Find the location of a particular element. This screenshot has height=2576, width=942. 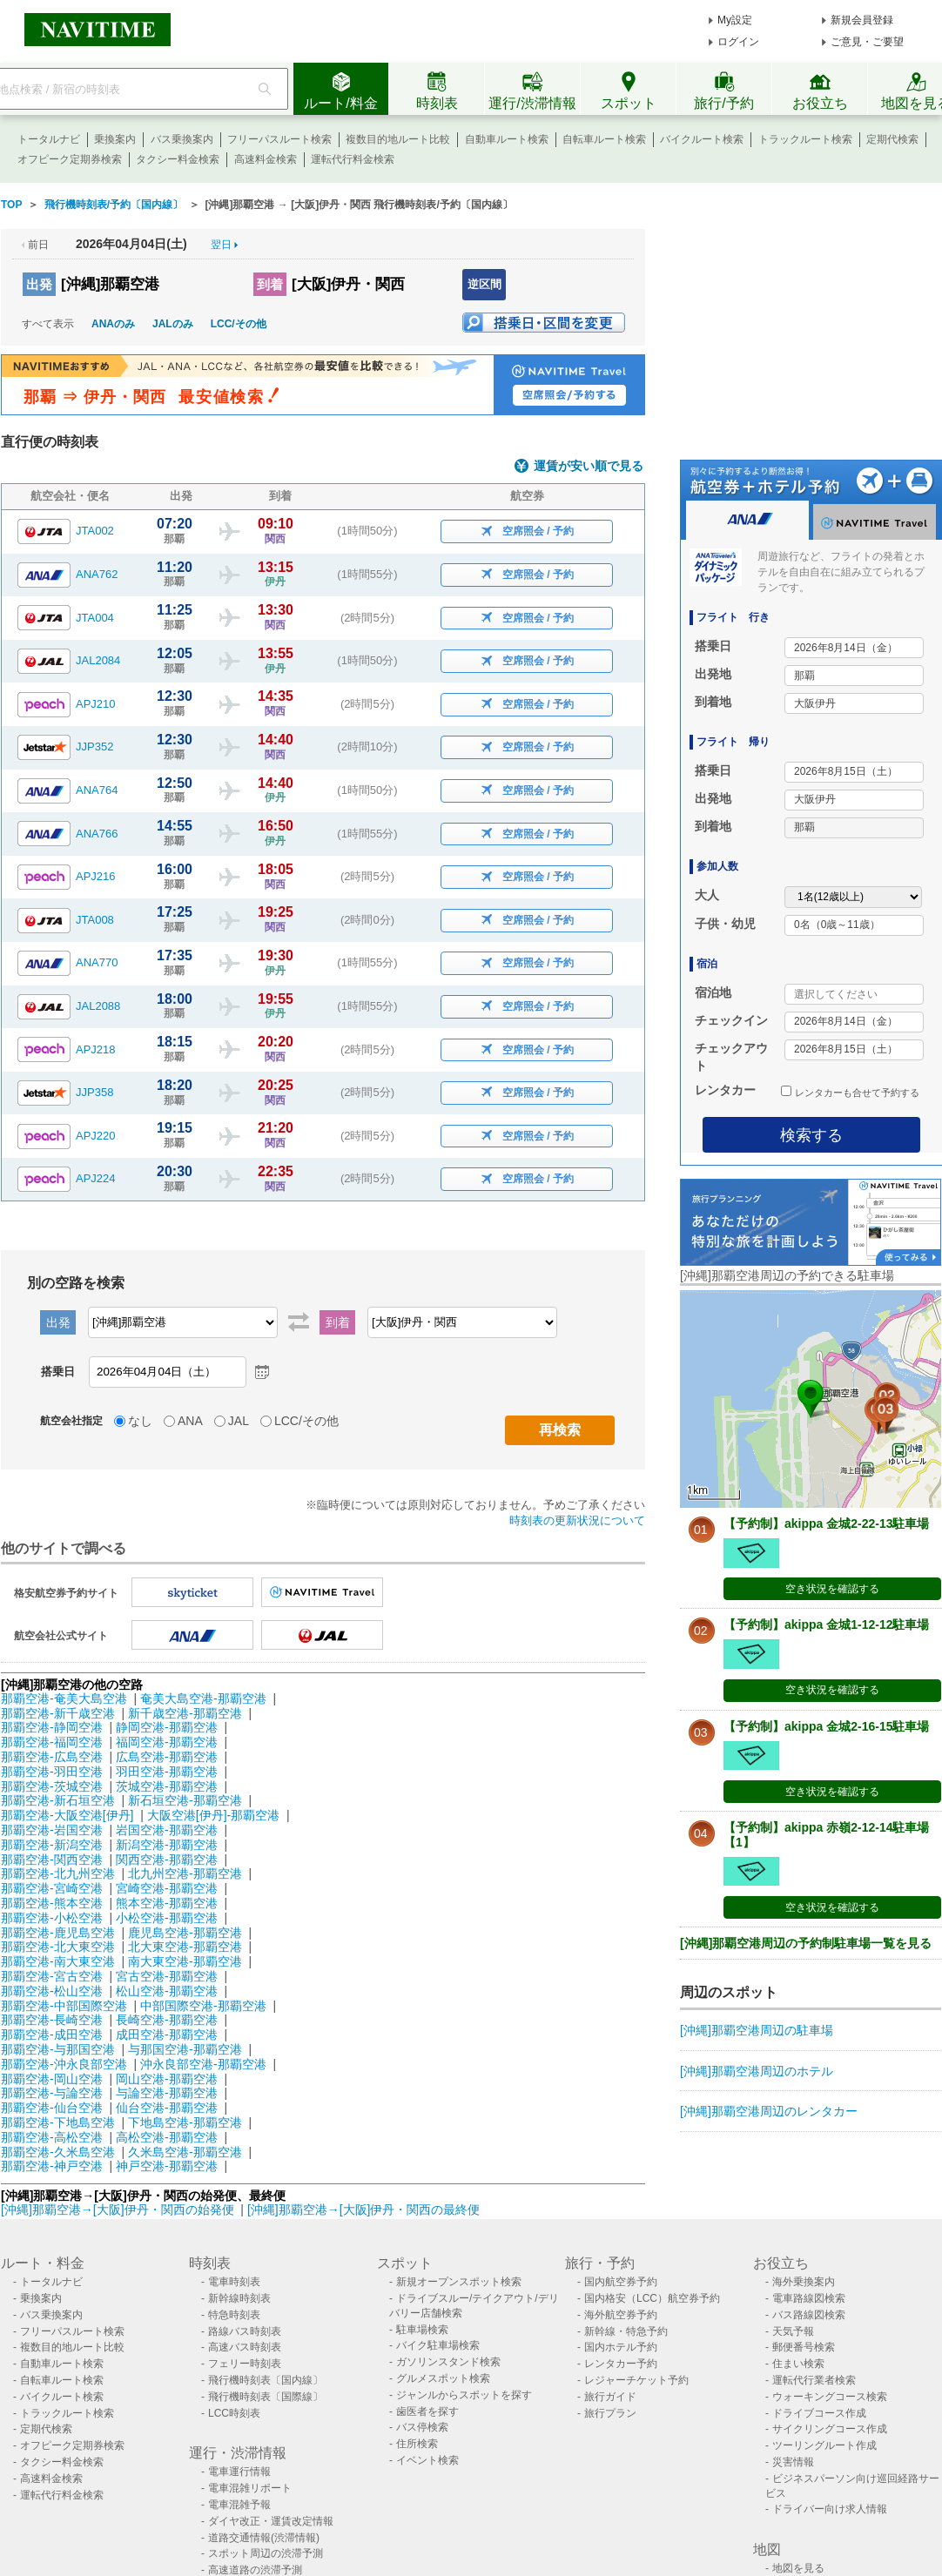

飛行機時刻表〔国内線〕 is located at coordinates (265, 2380).